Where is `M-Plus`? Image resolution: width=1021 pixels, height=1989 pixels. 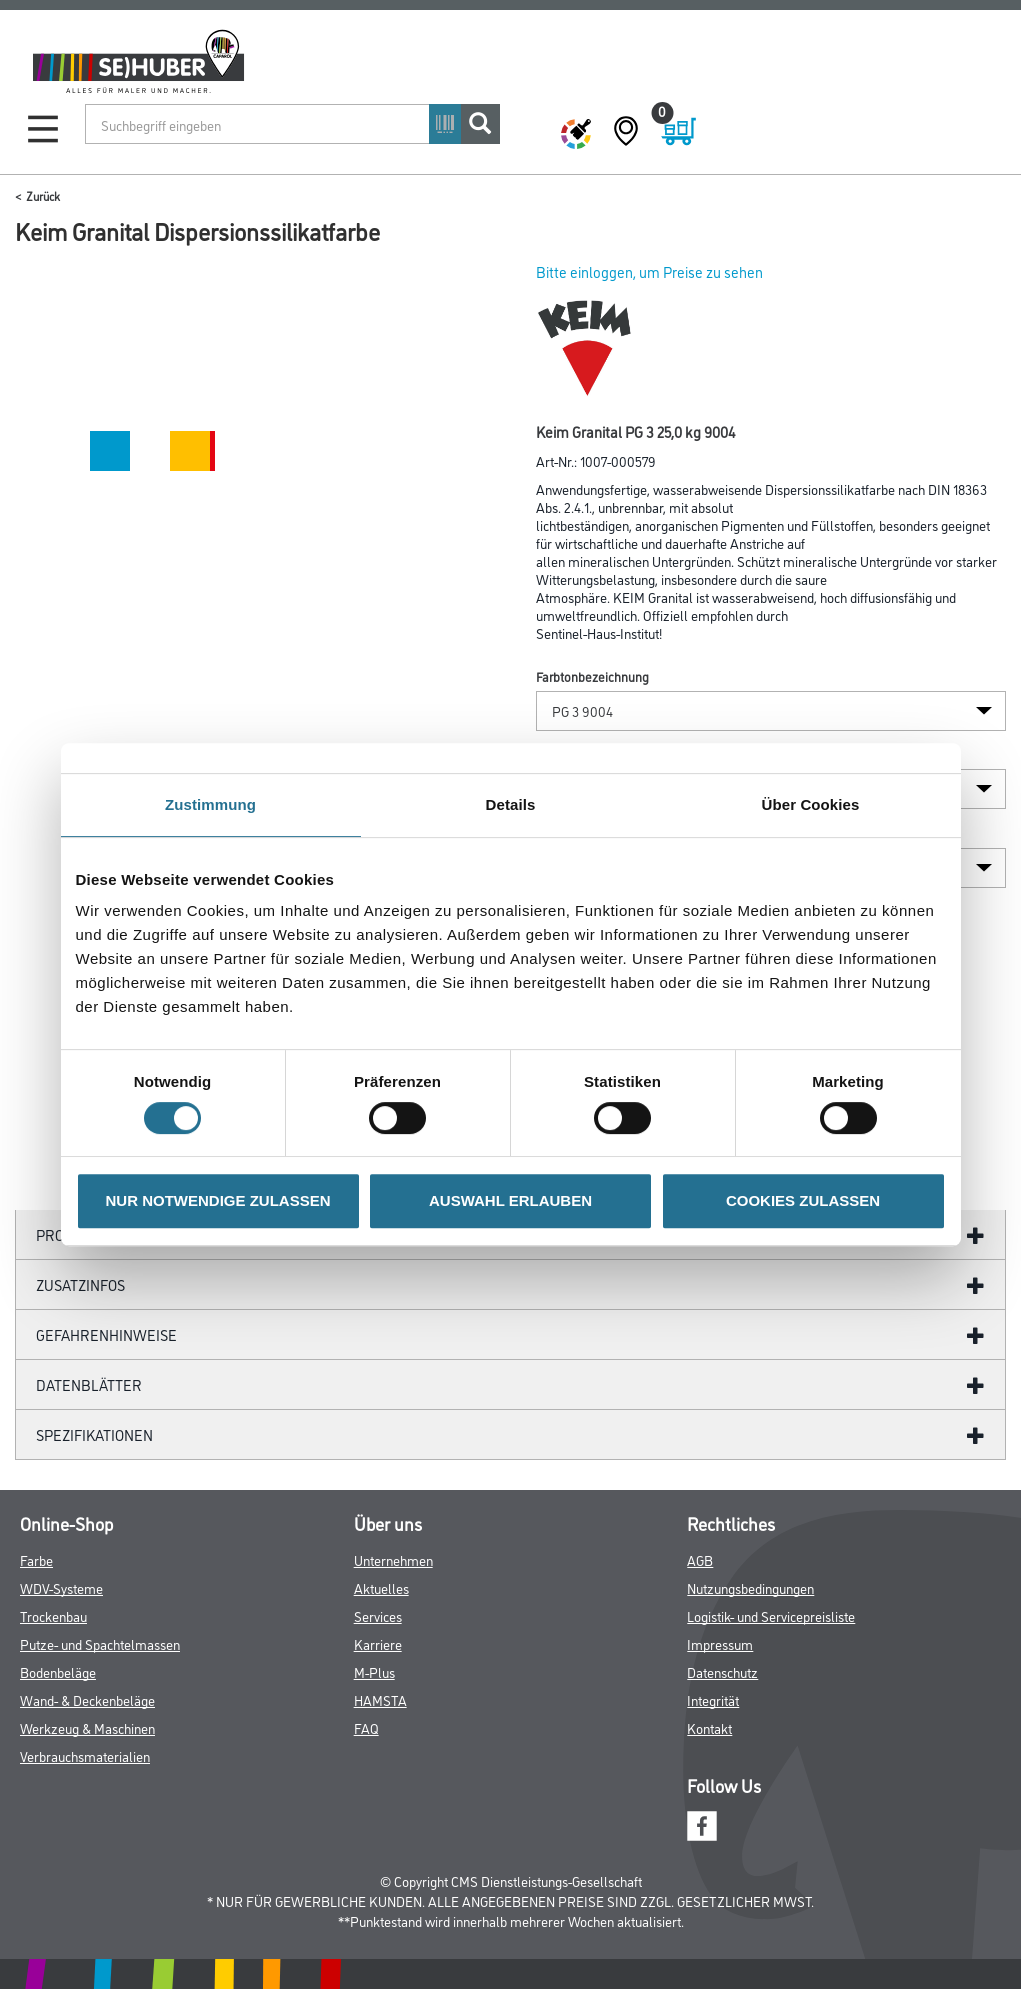
M-Plus is located at coordinates (374, 1671).